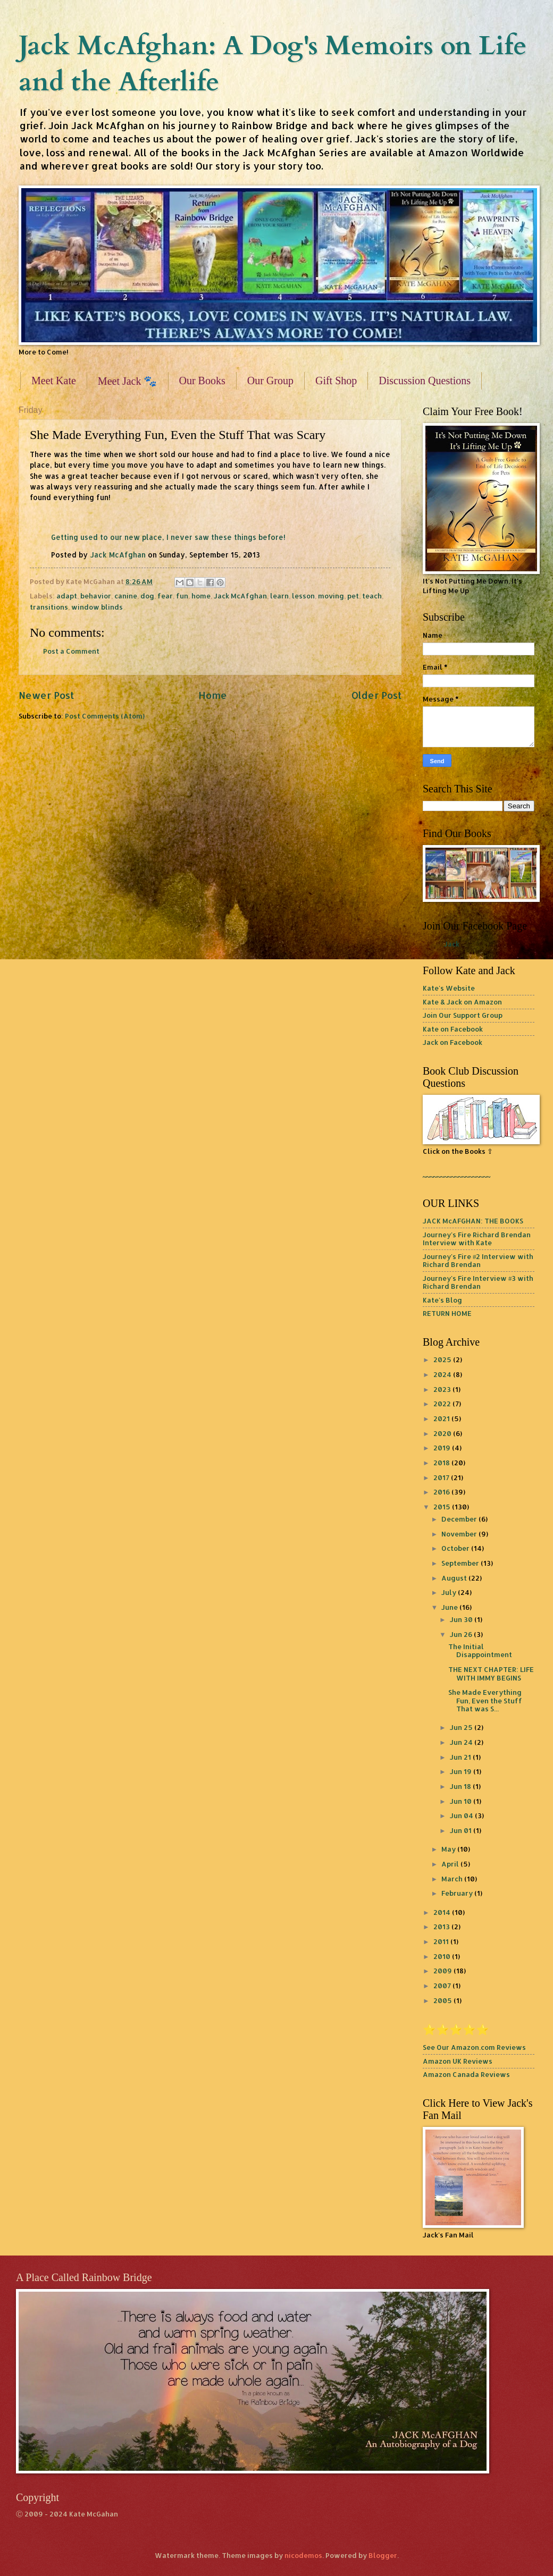 This screenshot has width=553, height=2576. What do you see at coordinates (454, 1578) in the screenshot?
I see `August` at bounding box center [454, 1578].